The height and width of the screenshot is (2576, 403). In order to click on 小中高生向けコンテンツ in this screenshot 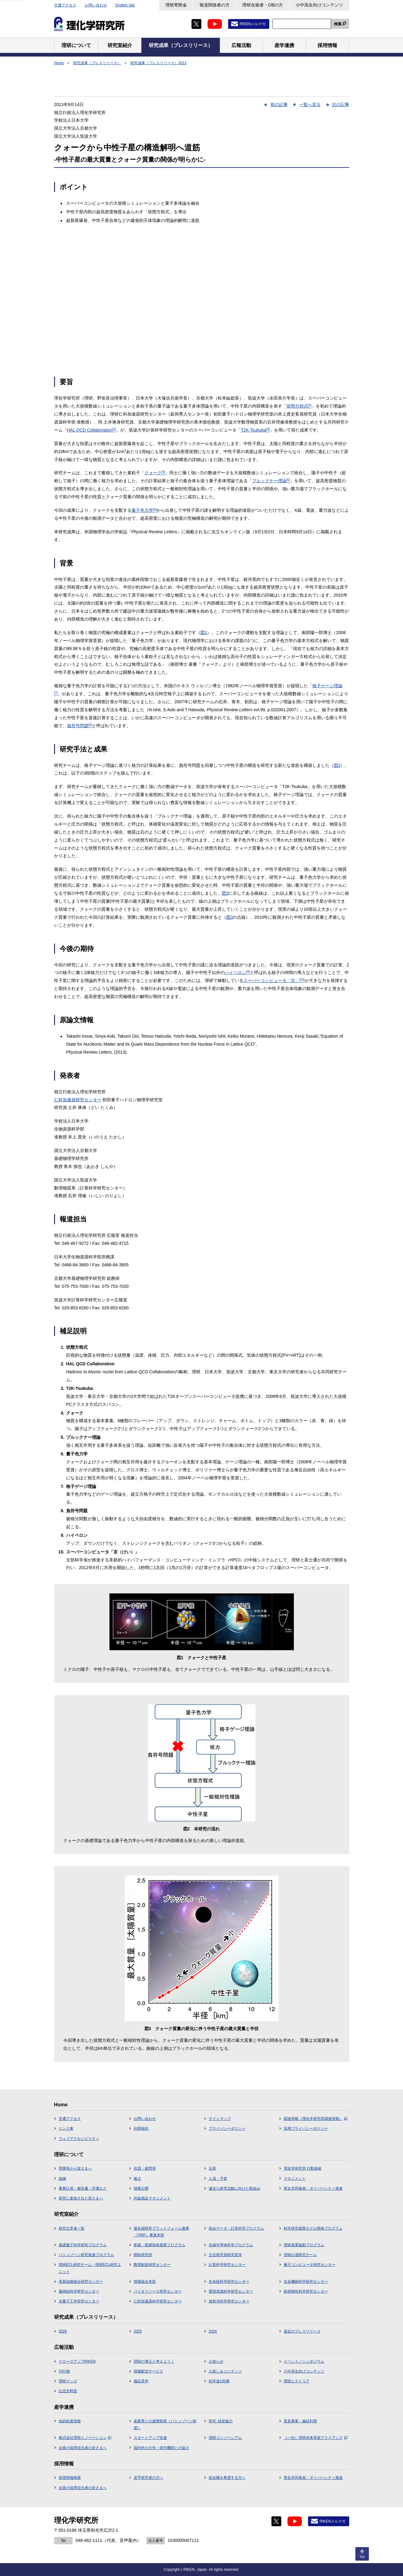, I will do `click(319, 4)`.